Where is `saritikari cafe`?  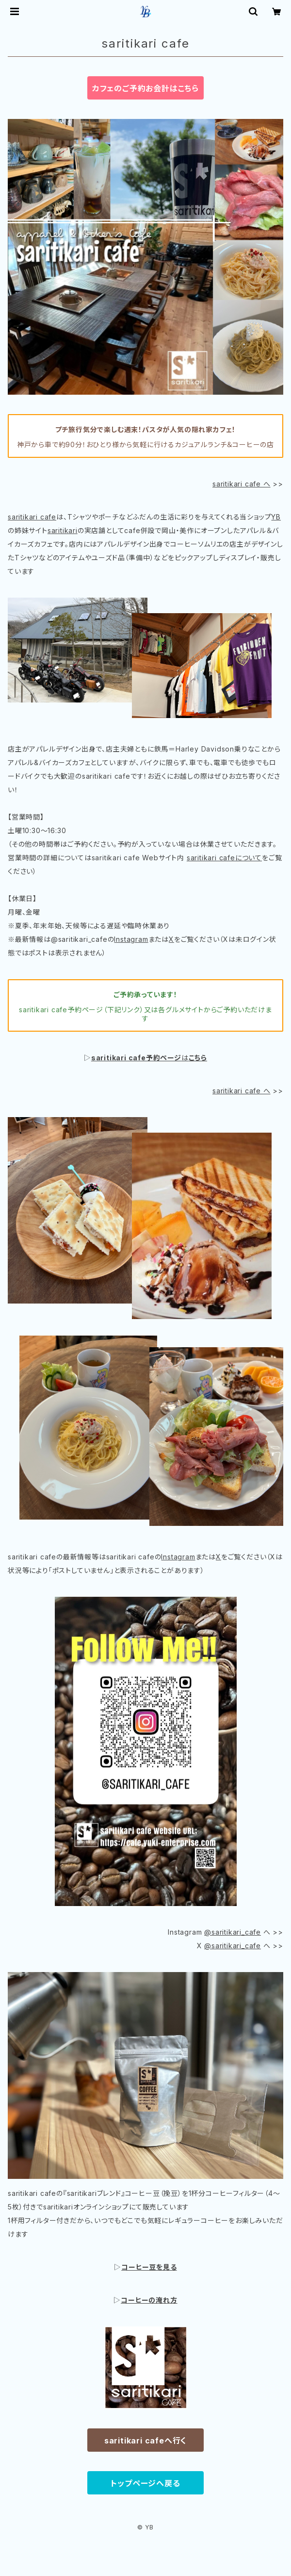 saritikari cafe is located at coordinates (32, 517).